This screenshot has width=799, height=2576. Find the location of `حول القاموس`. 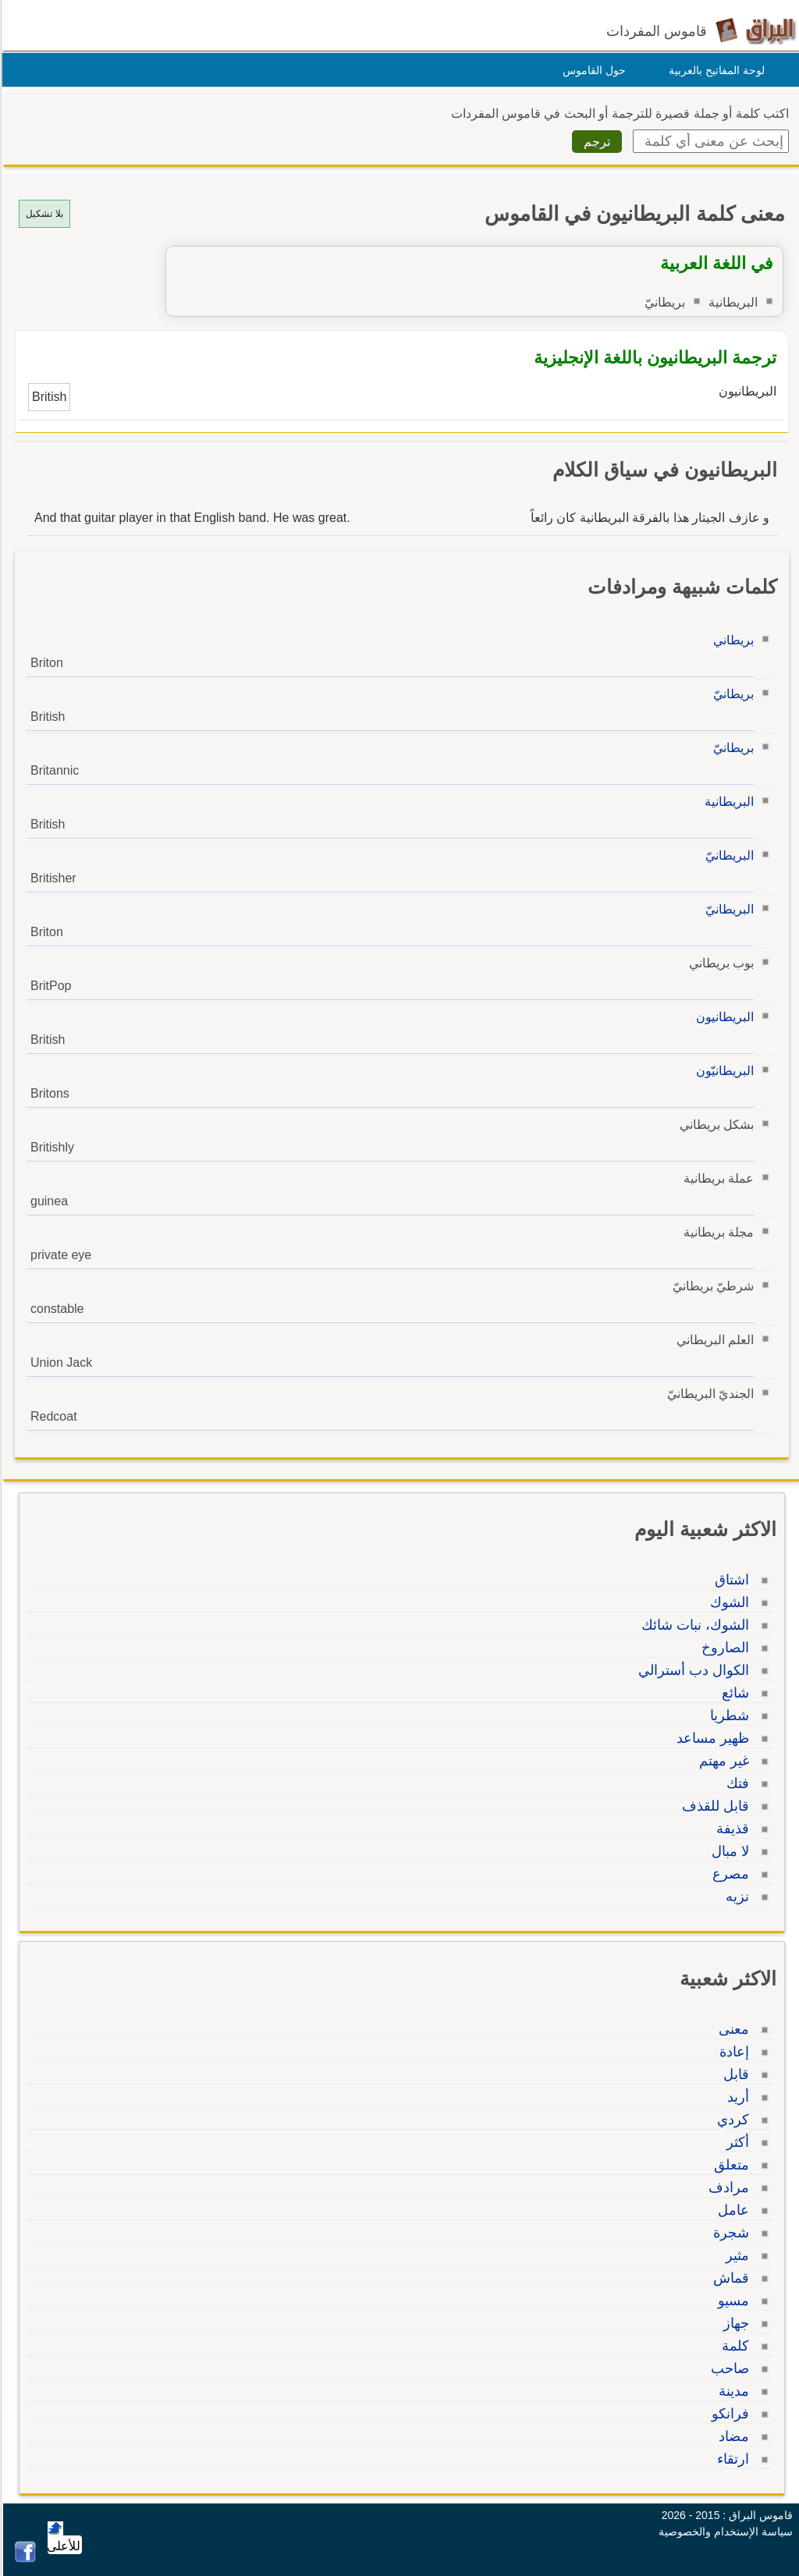

حول القاموس is located at coordinates (591, 70).